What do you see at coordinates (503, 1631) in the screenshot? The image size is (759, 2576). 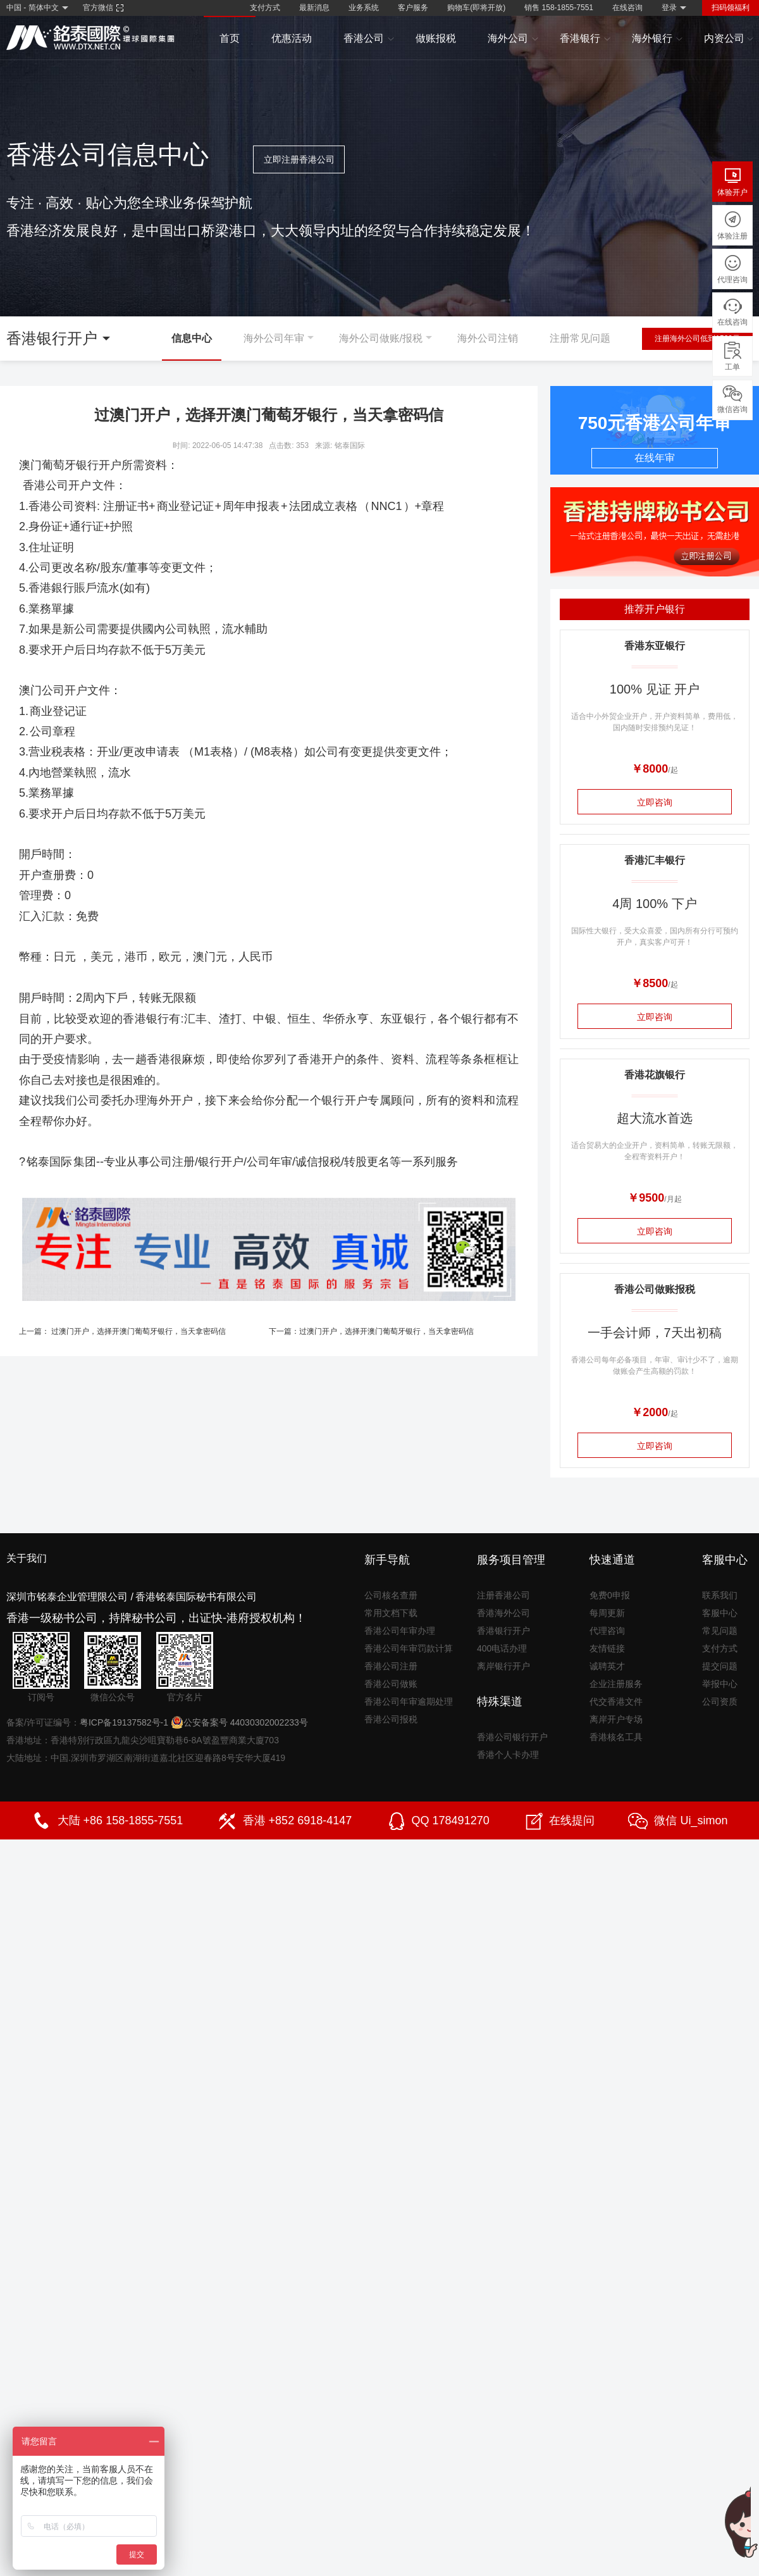 I see `香港银行开户` at bounding box center [503, 1631].